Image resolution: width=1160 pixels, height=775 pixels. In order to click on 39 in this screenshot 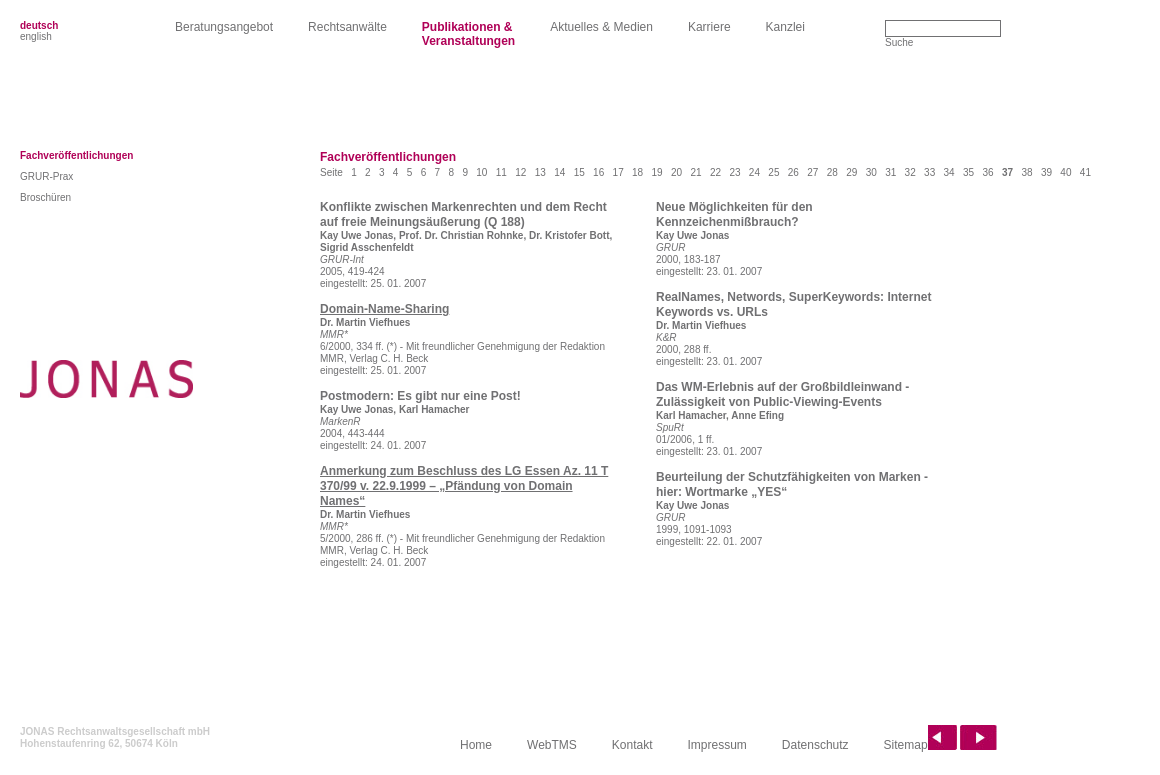, I will do `click(1046, 172)`.